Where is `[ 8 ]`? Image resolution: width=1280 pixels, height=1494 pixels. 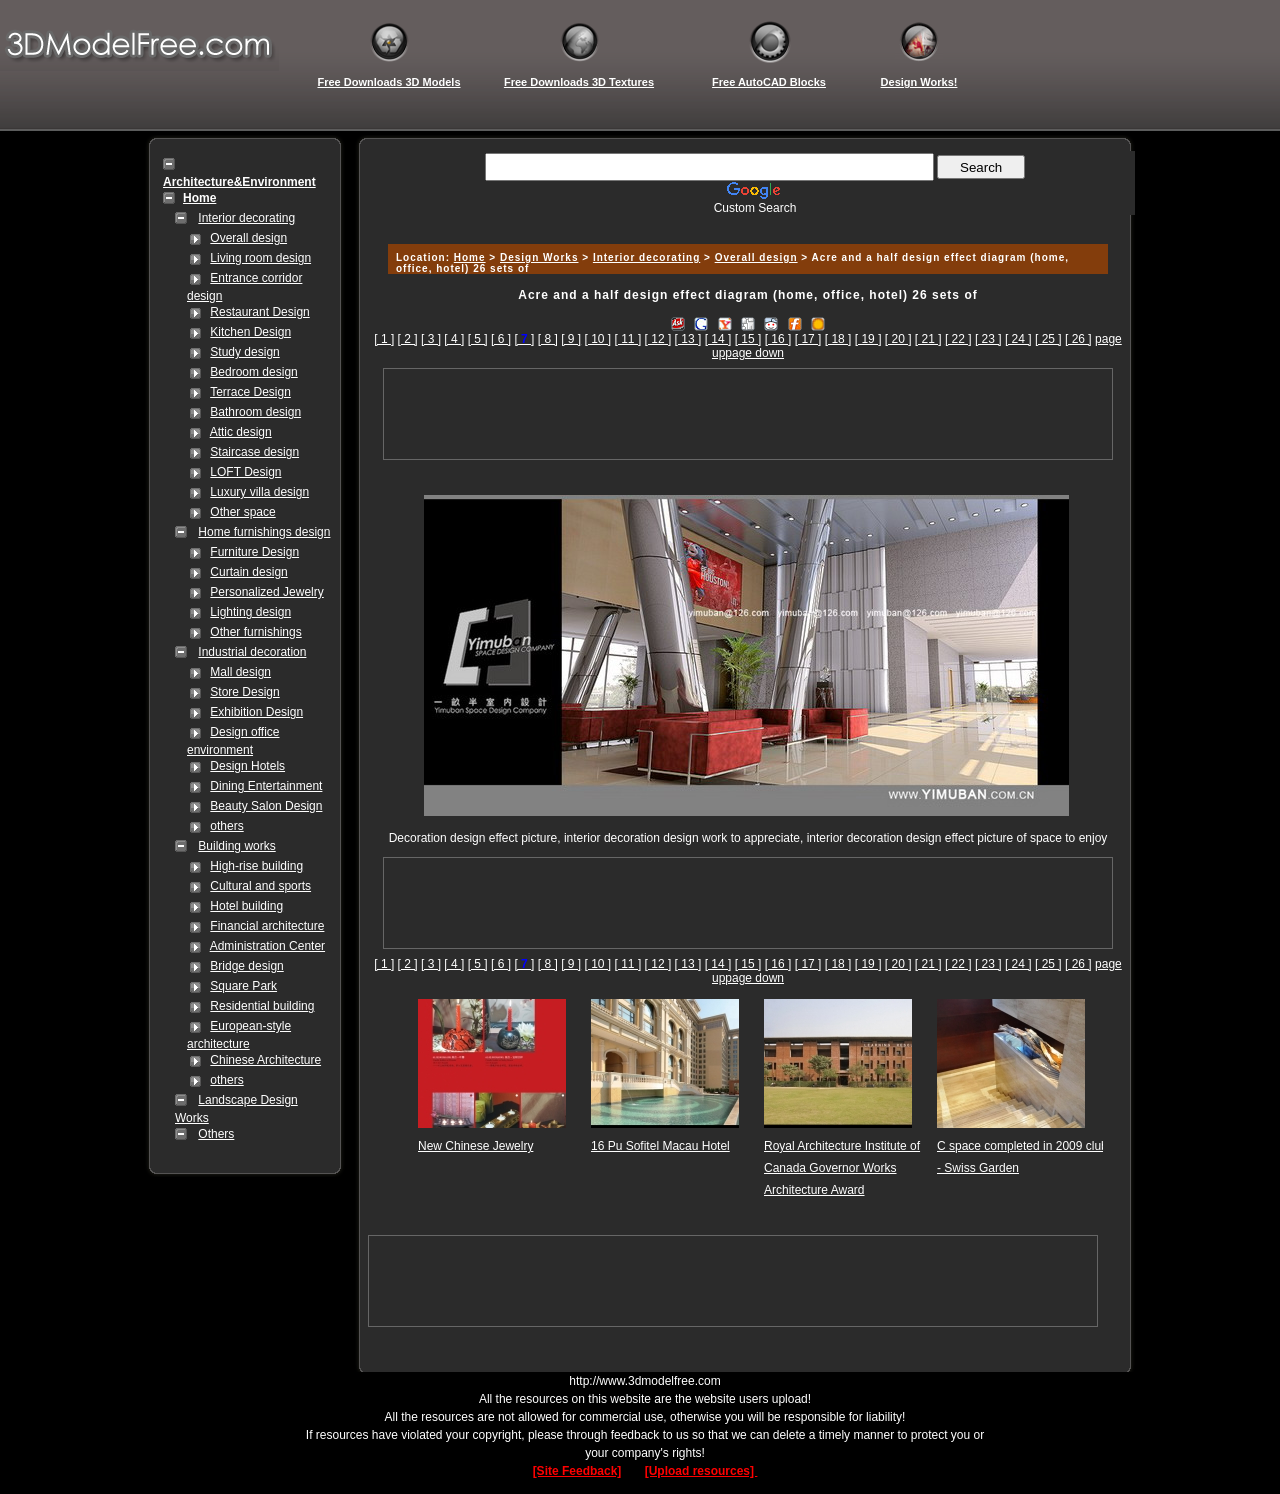
[ 8 ] is located at coordinates (548, 339).